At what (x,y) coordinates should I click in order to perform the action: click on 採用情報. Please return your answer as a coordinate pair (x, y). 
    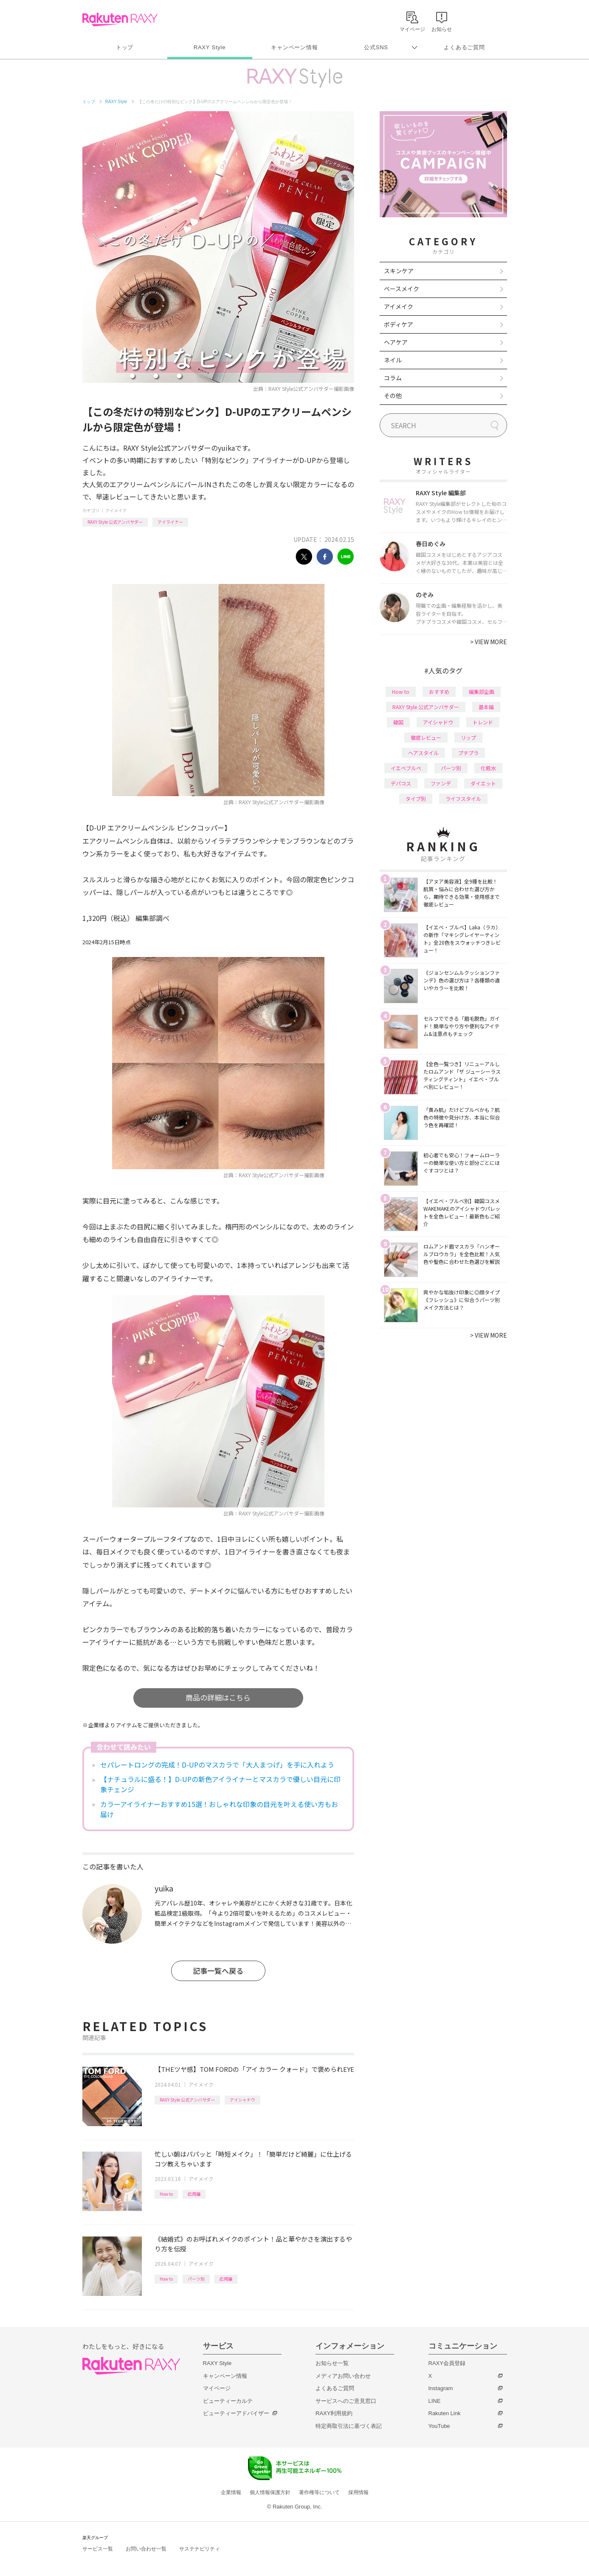
    Looking at the image, I should click on (358, 2492).